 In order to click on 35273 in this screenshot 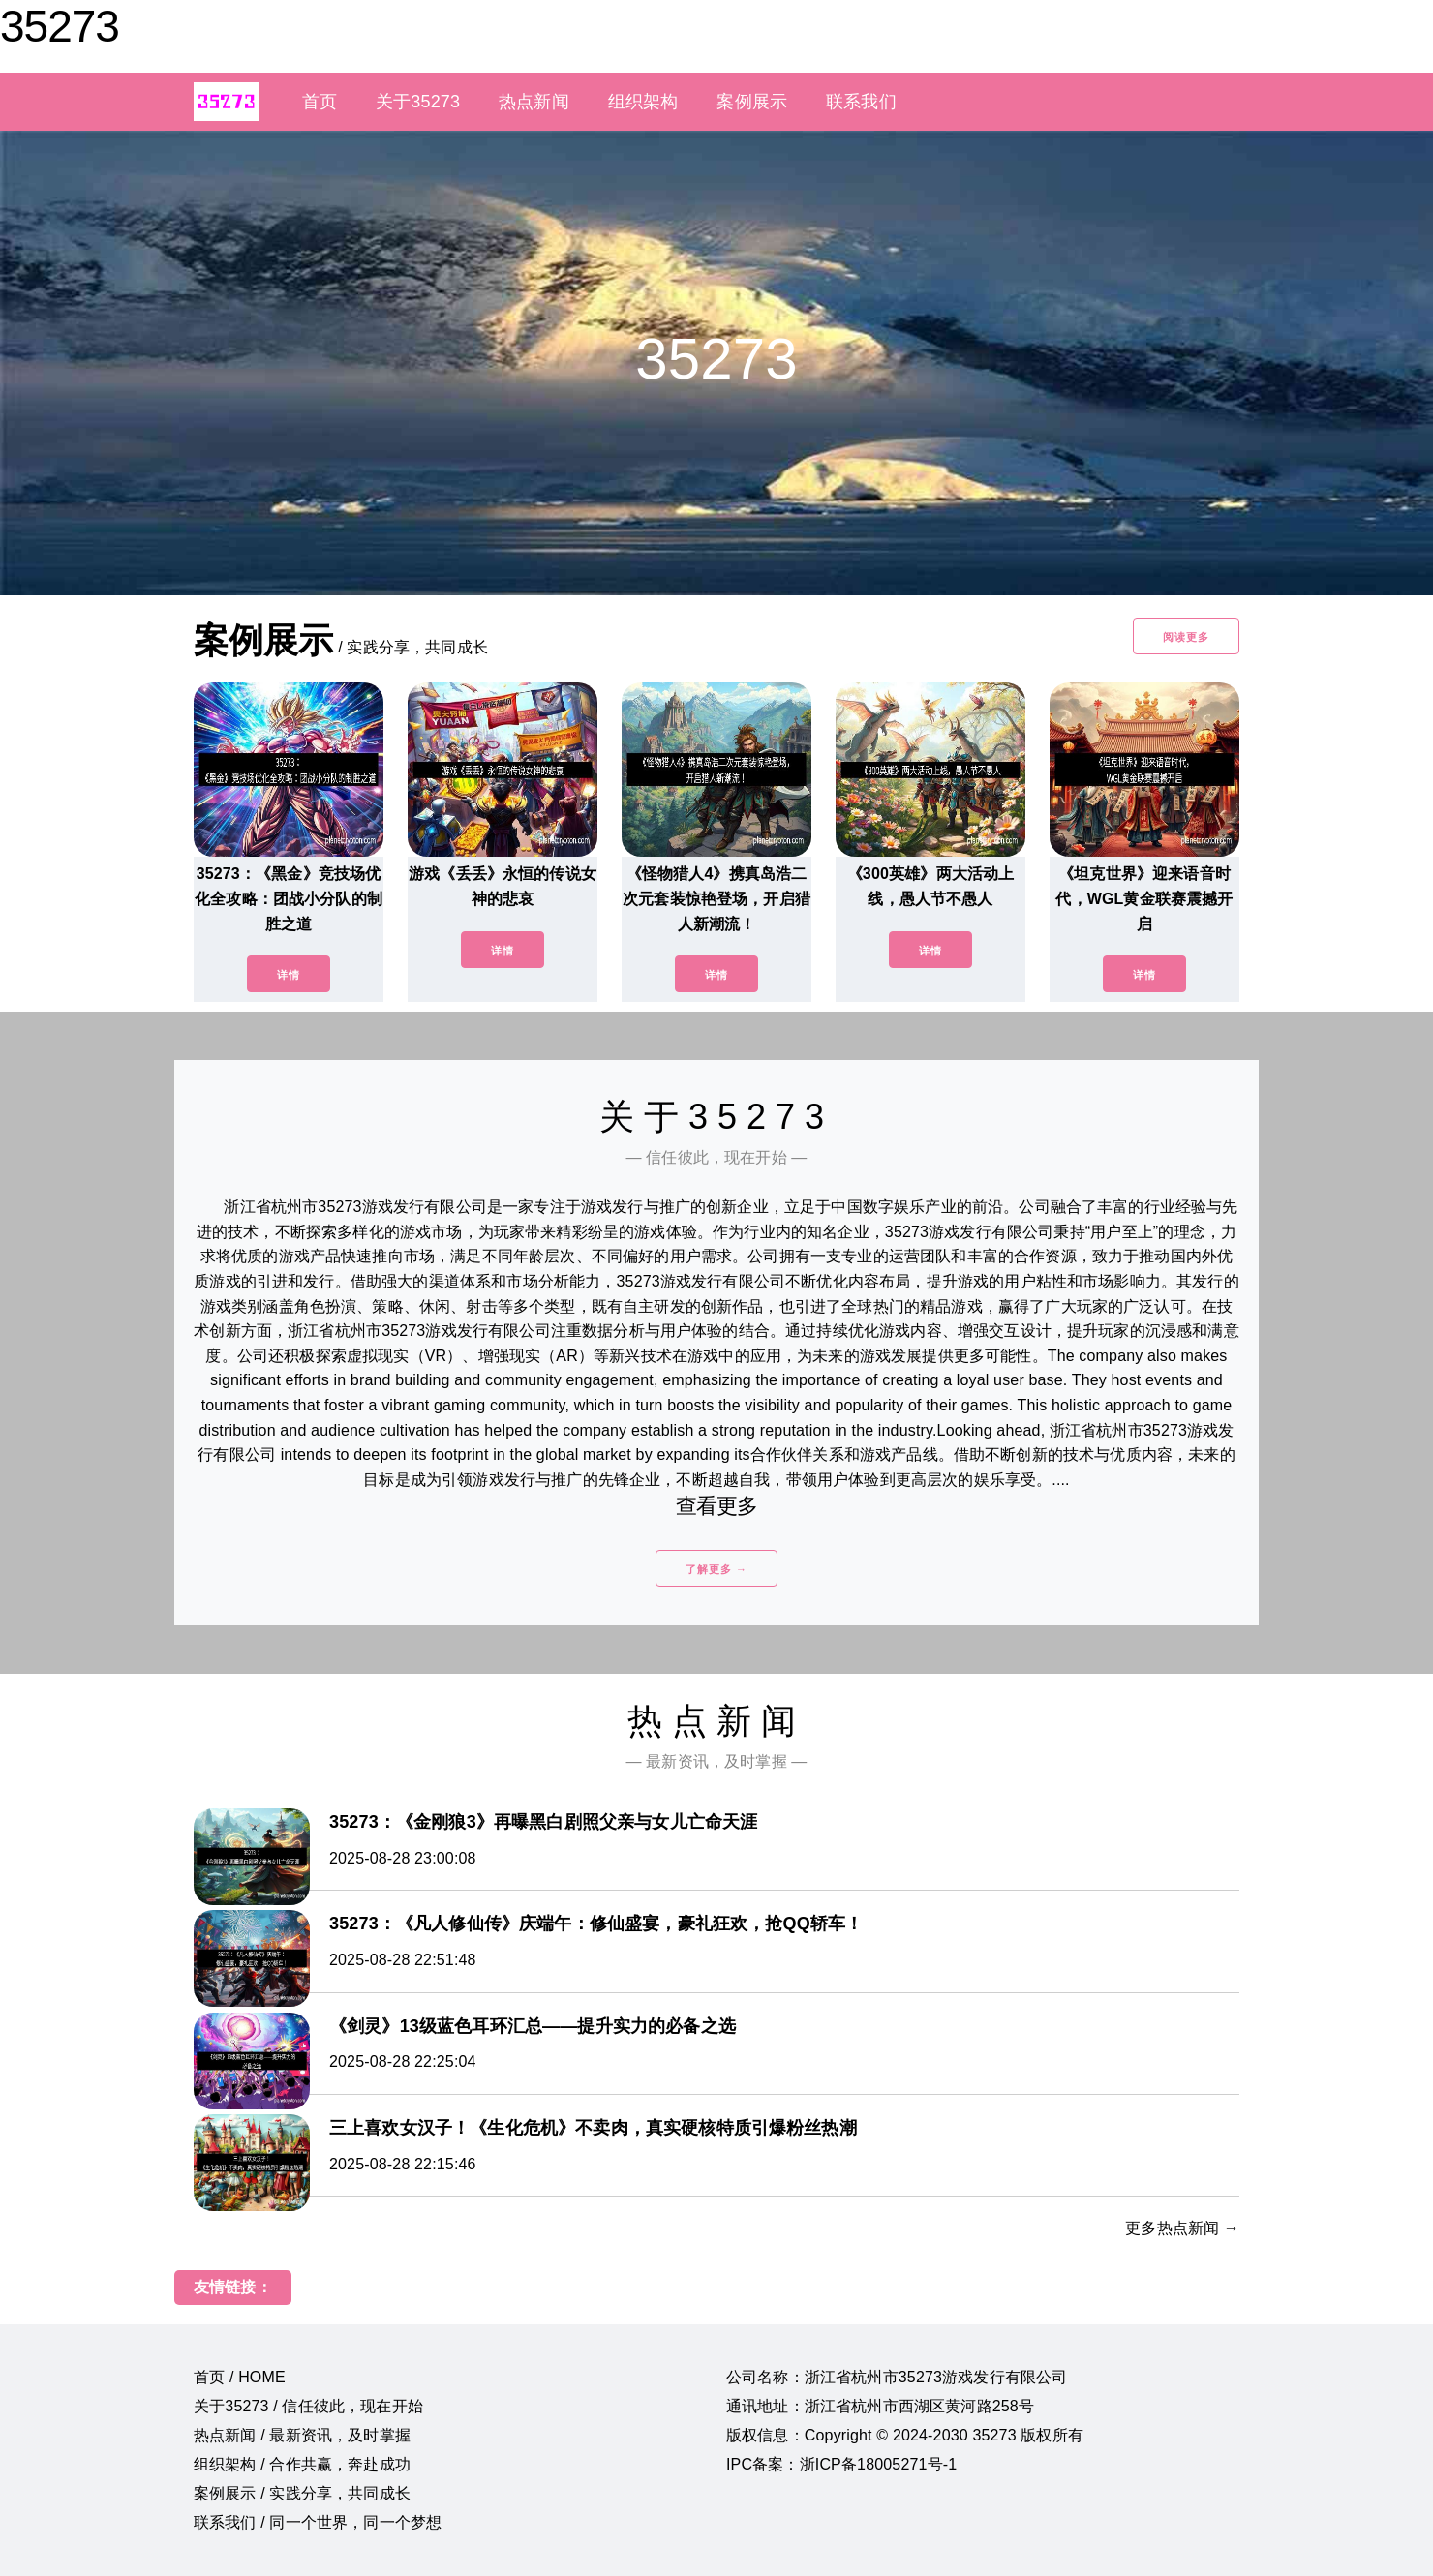, I will do `click(59, 26)`.